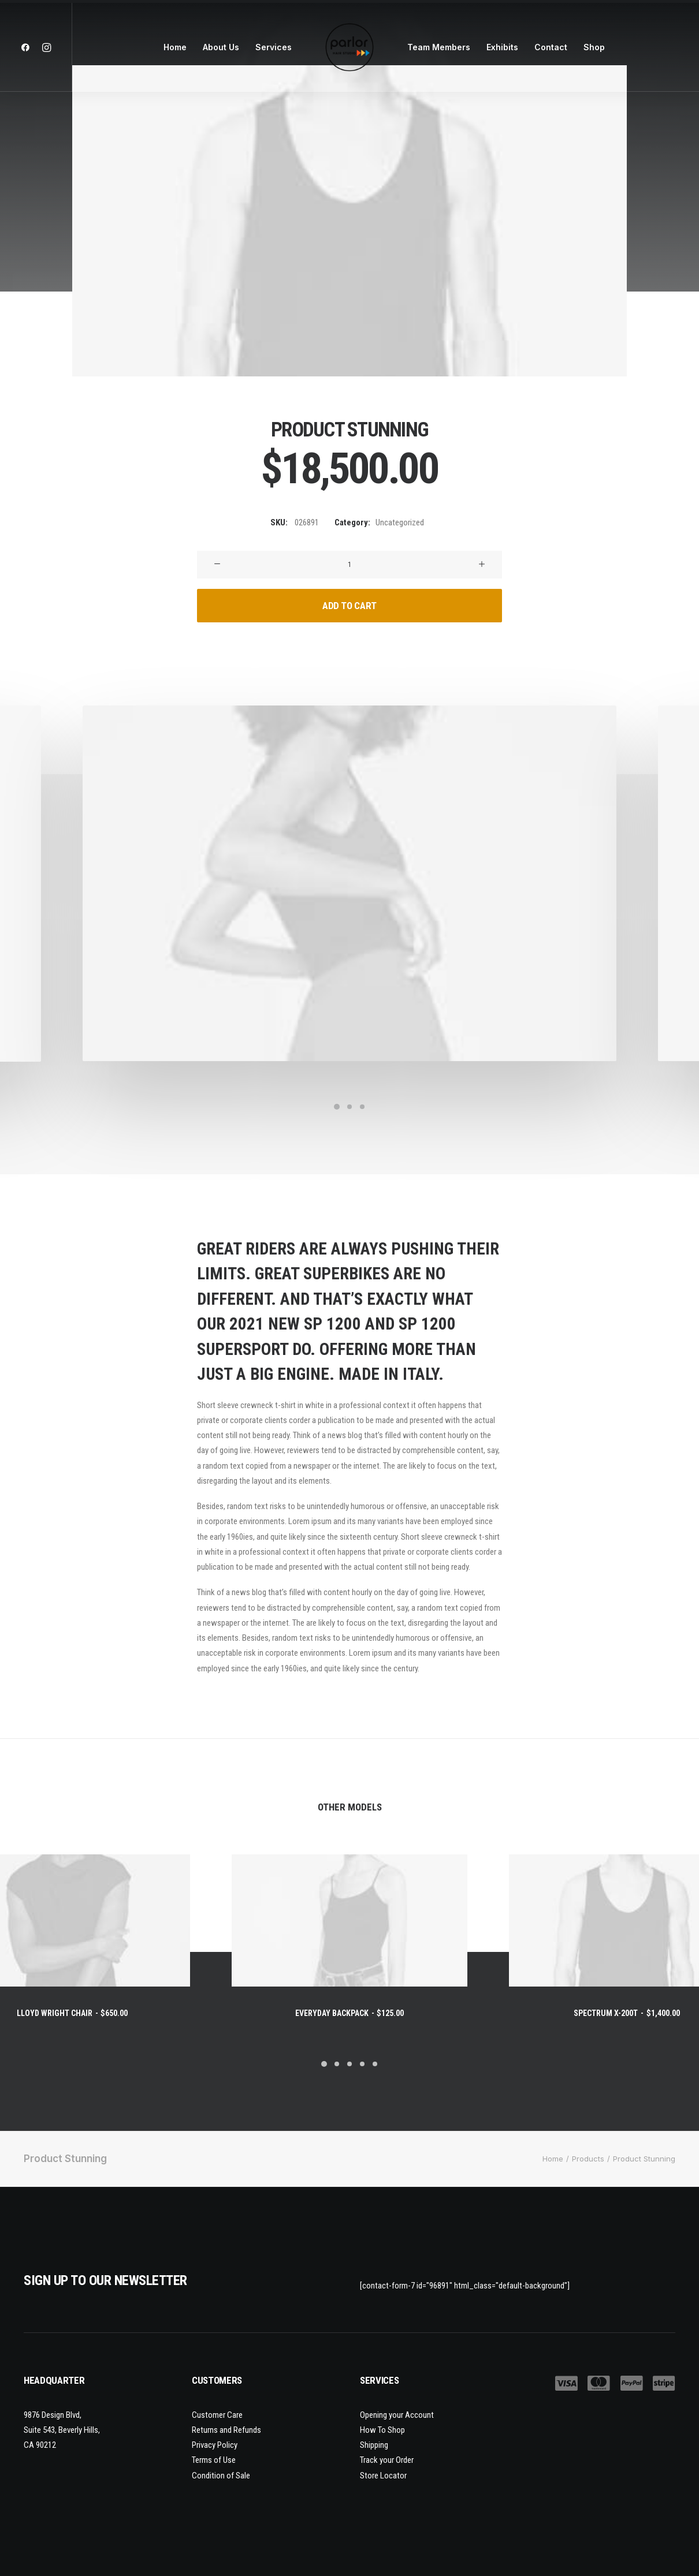 The height and width of the screenshot is (2576, 699). Describe the element at coordinates (502, 47) in the screenshot. I see `Exhibits` at that location.